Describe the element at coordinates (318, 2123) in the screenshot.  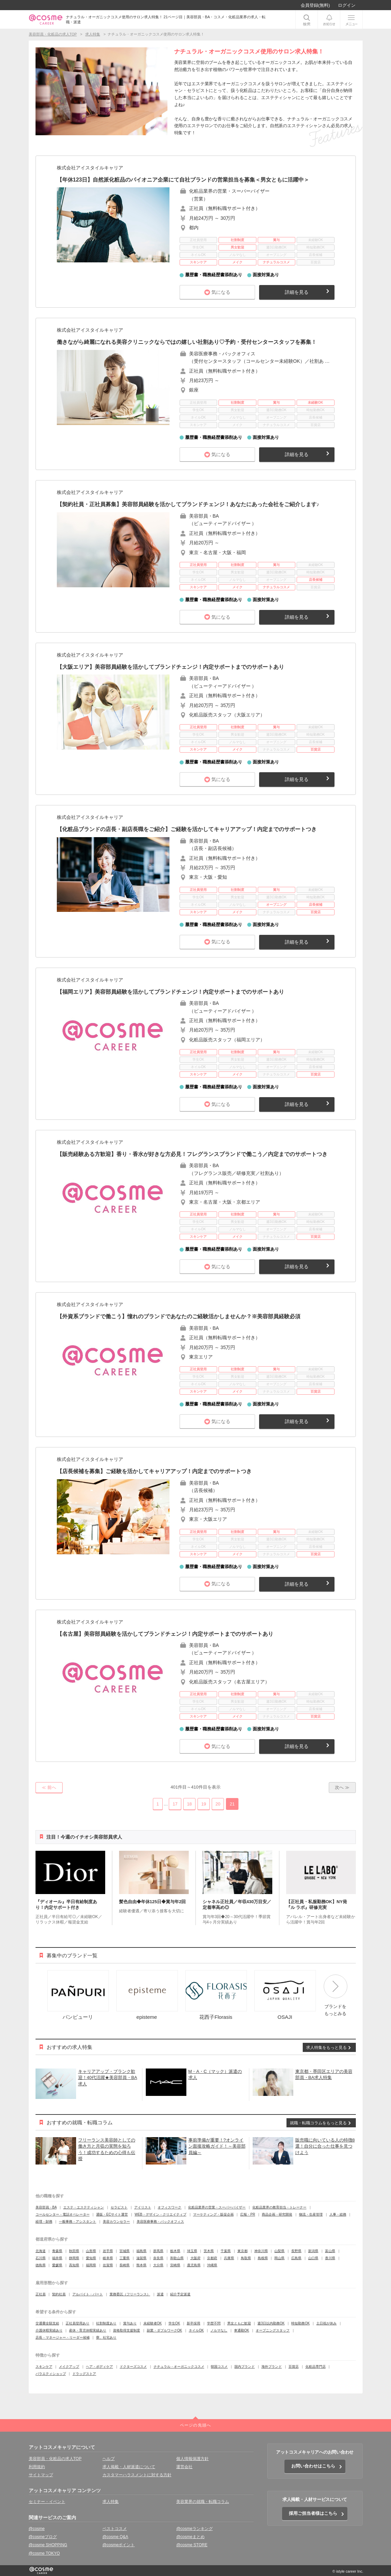
I see `就職・転職コラムをもっと見る` at that location.